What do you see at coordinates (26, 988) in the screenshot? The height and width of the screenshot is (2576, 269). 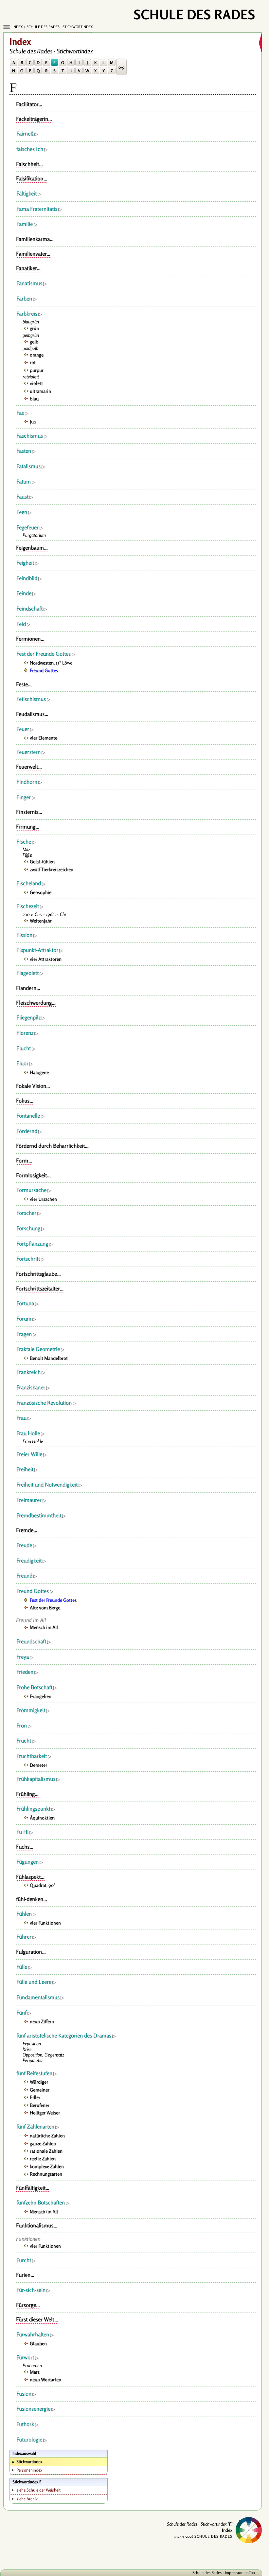 I see `Flandern` at bounding box center [26, 988].